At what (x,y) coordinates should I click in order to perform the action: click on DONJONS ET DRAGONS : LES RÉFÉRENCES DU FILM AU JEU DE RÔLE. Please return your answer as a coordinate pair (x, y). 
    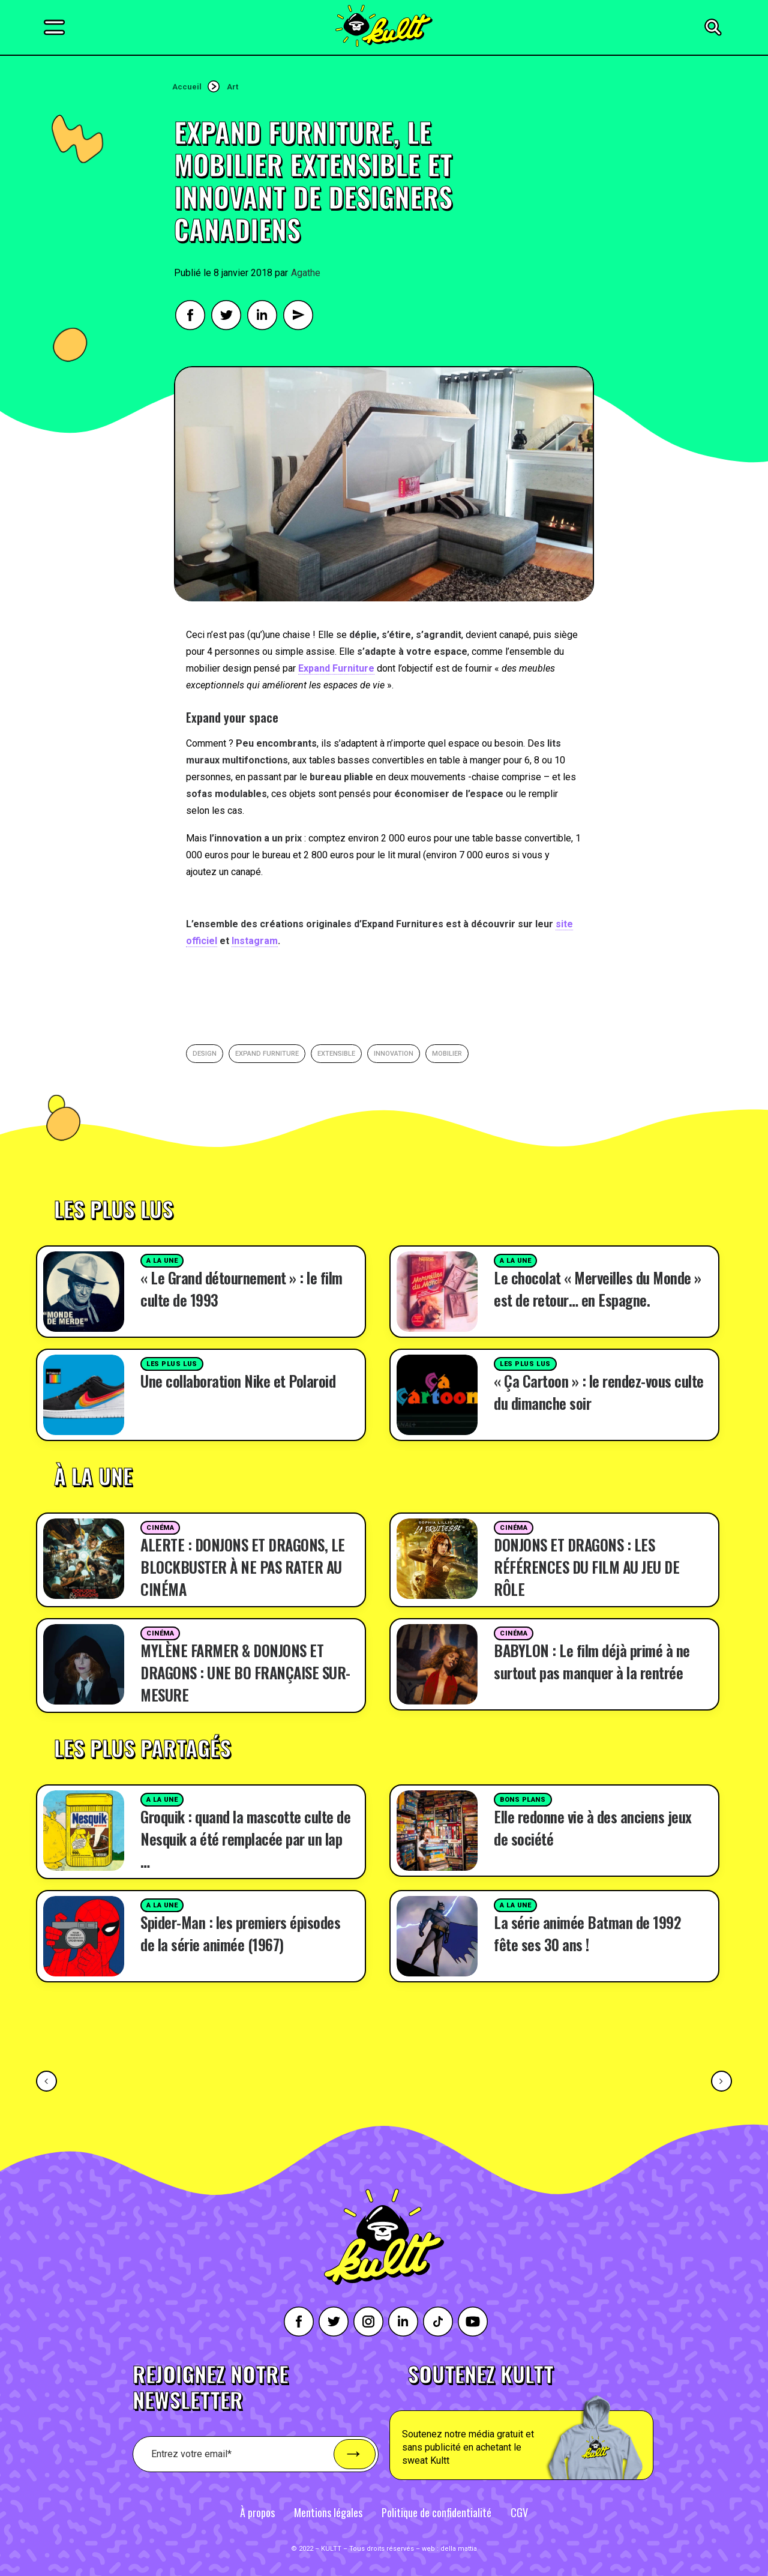
    Looking at the image, I should click on (586, 1566).